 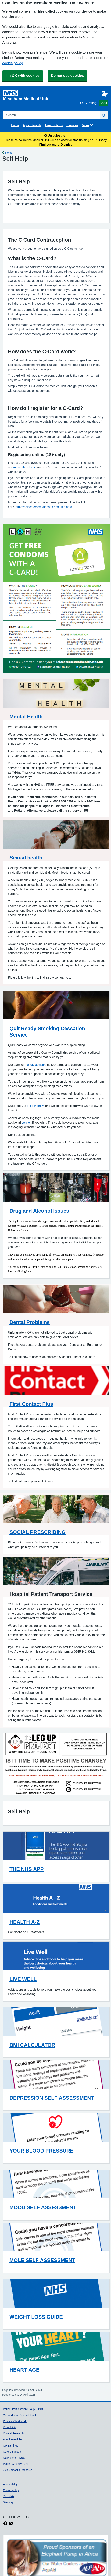 I want to click on Join Dementia Research, so click(x=17, y=2470).